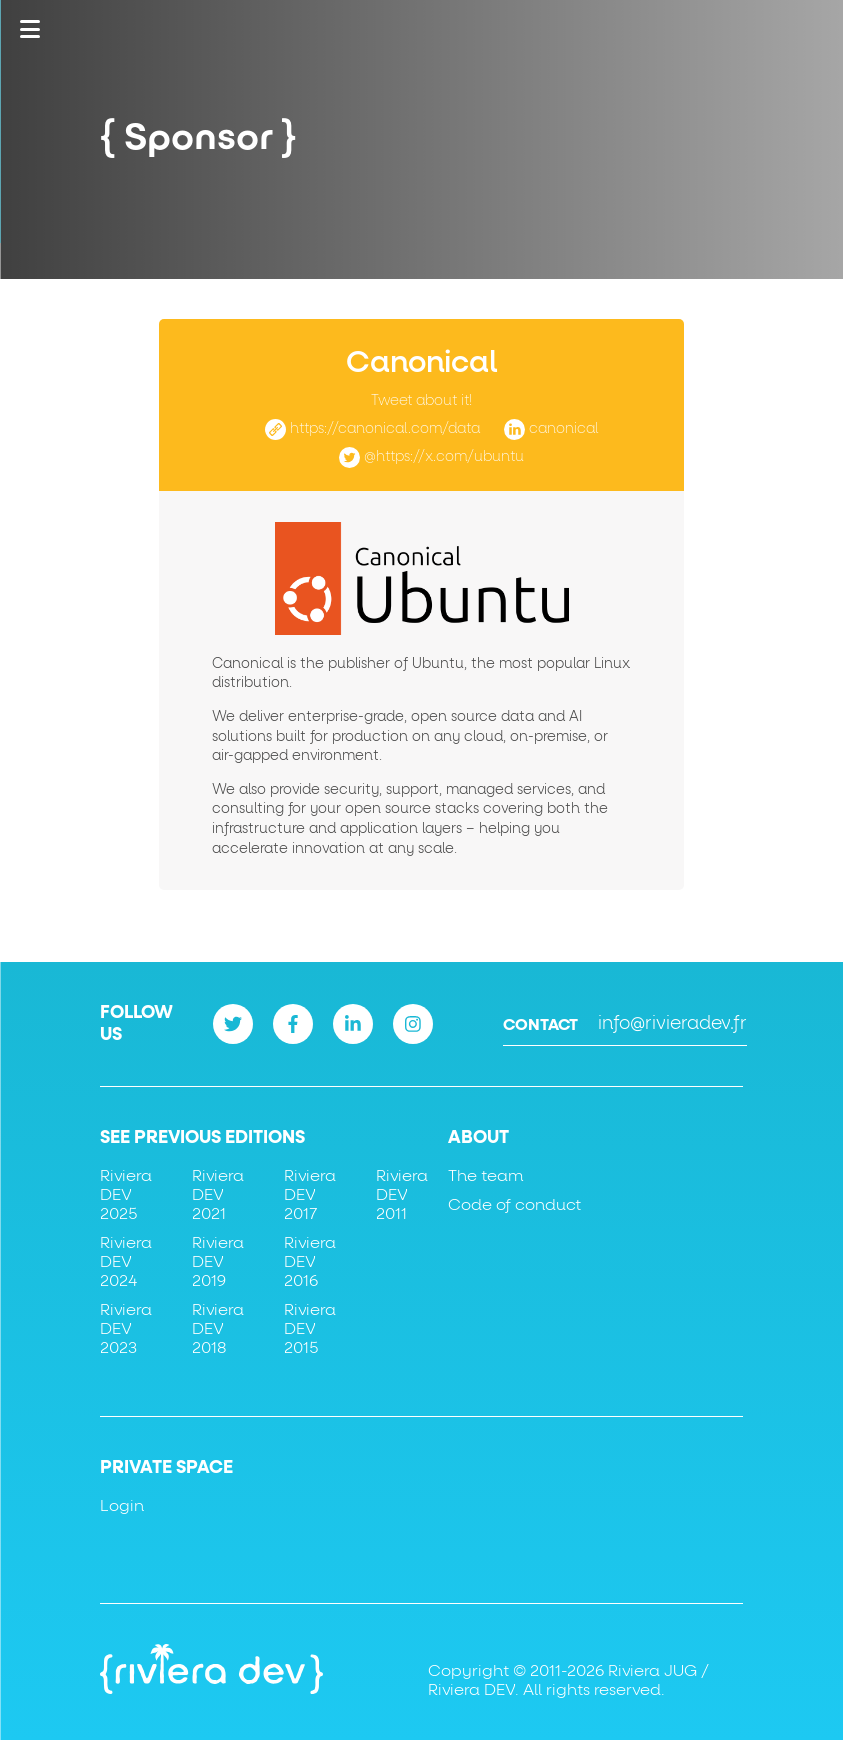 This screenshot has height=1740, width=843. Describe the element at coordinates (310, 1329) in the screenshot. I see `Riviera DEV 2015` at that location.